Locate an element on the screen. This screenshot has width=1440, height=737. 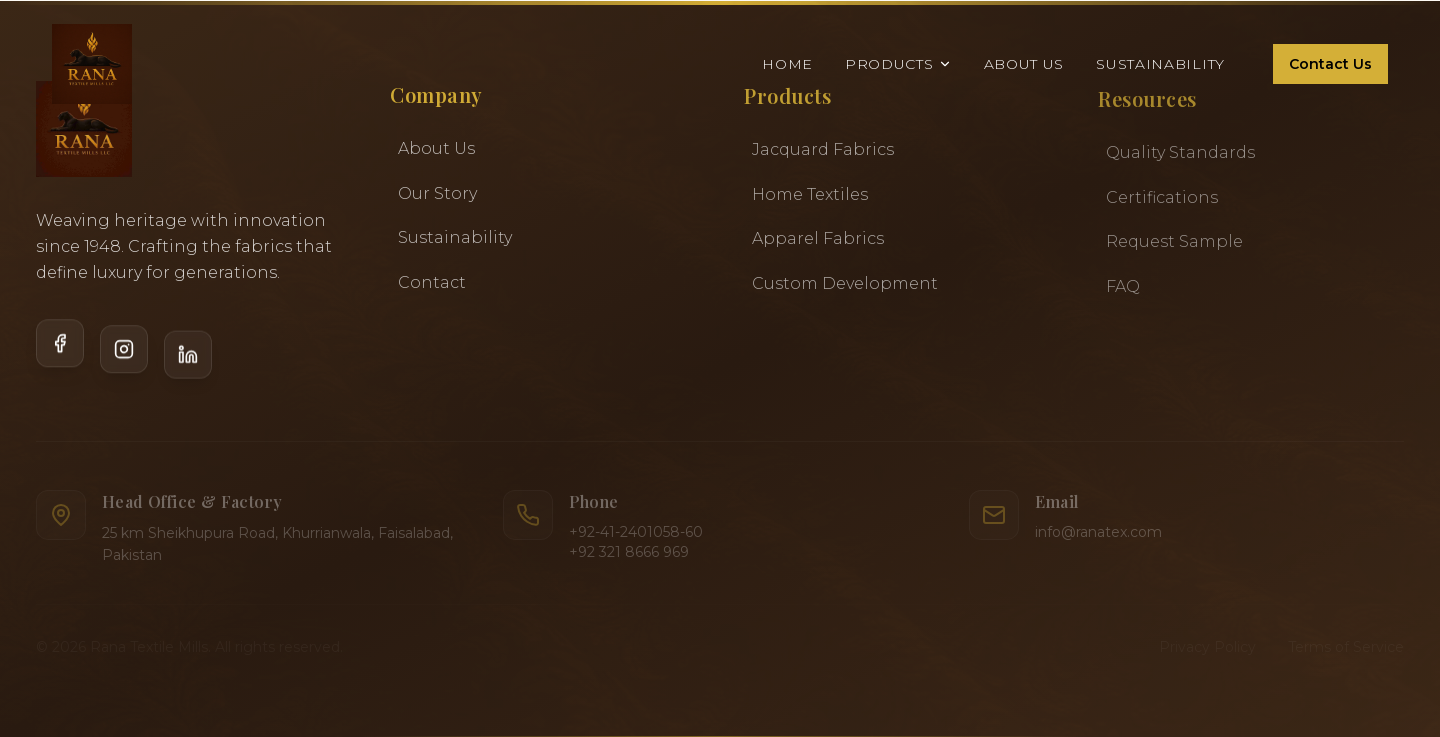
Apparel Fabrics is located at coordinates (818, 243).